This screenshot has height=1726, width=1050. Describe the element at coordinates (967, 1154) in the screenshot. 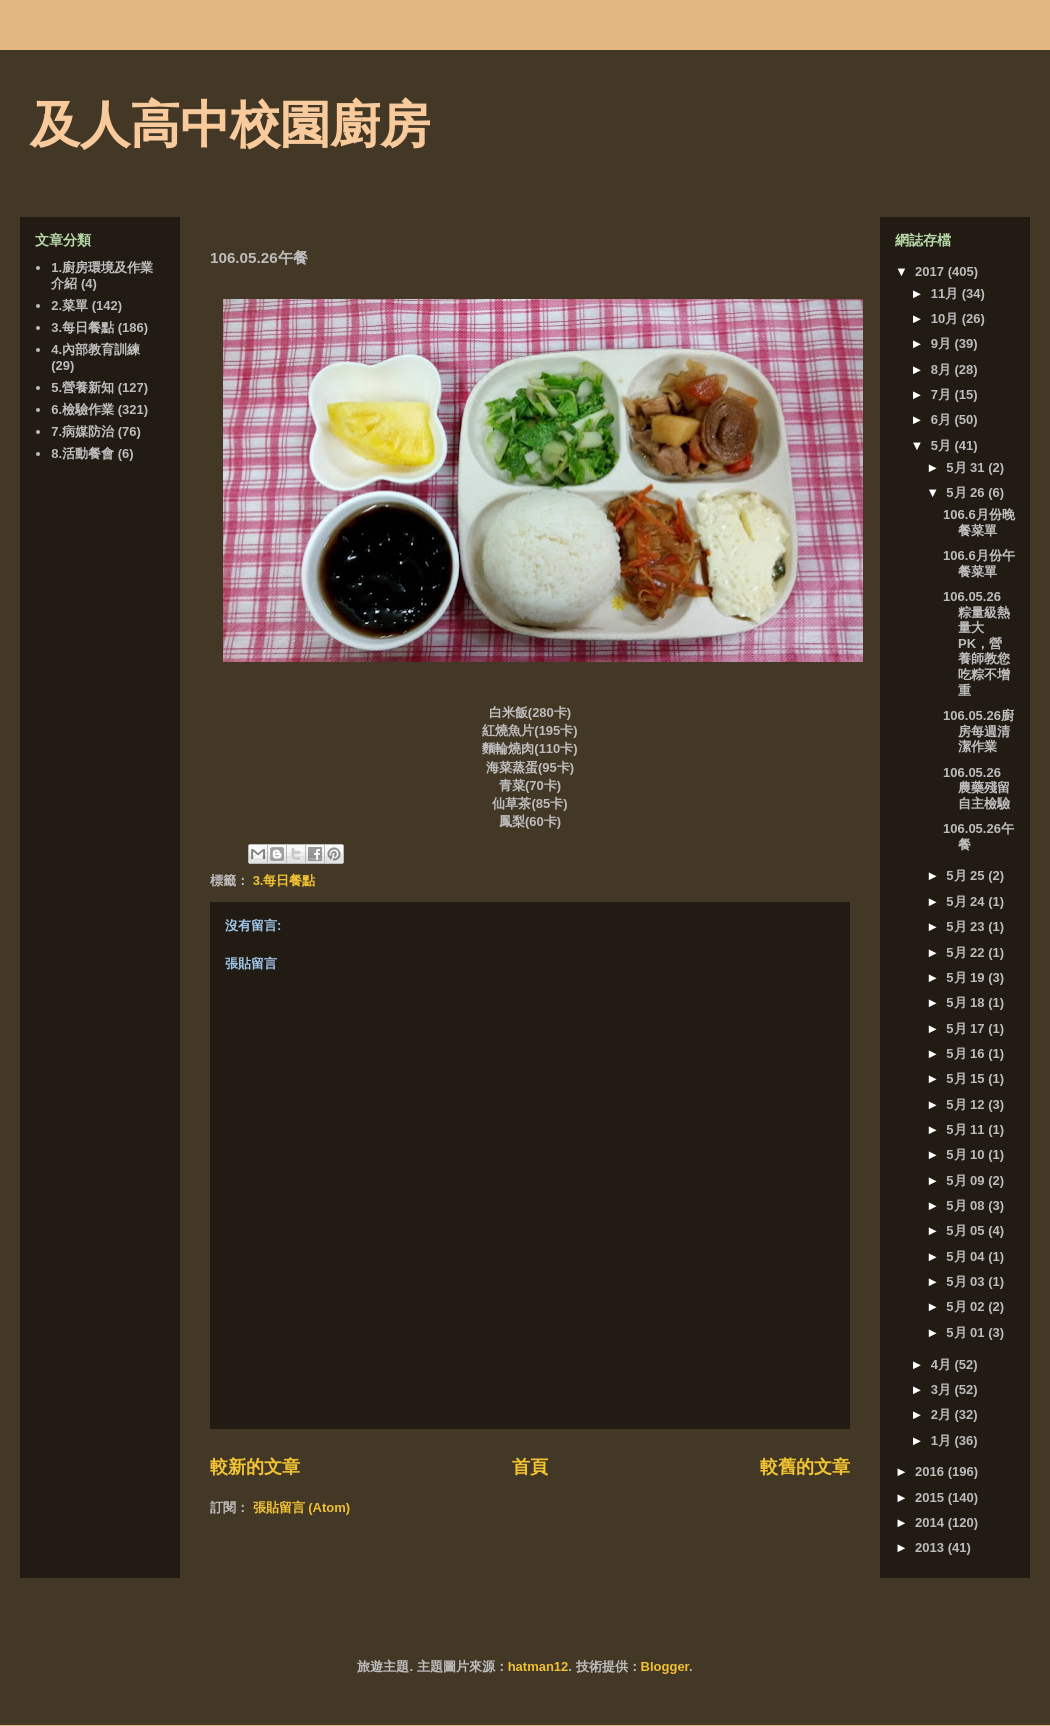

I see `5月 10` at that location.